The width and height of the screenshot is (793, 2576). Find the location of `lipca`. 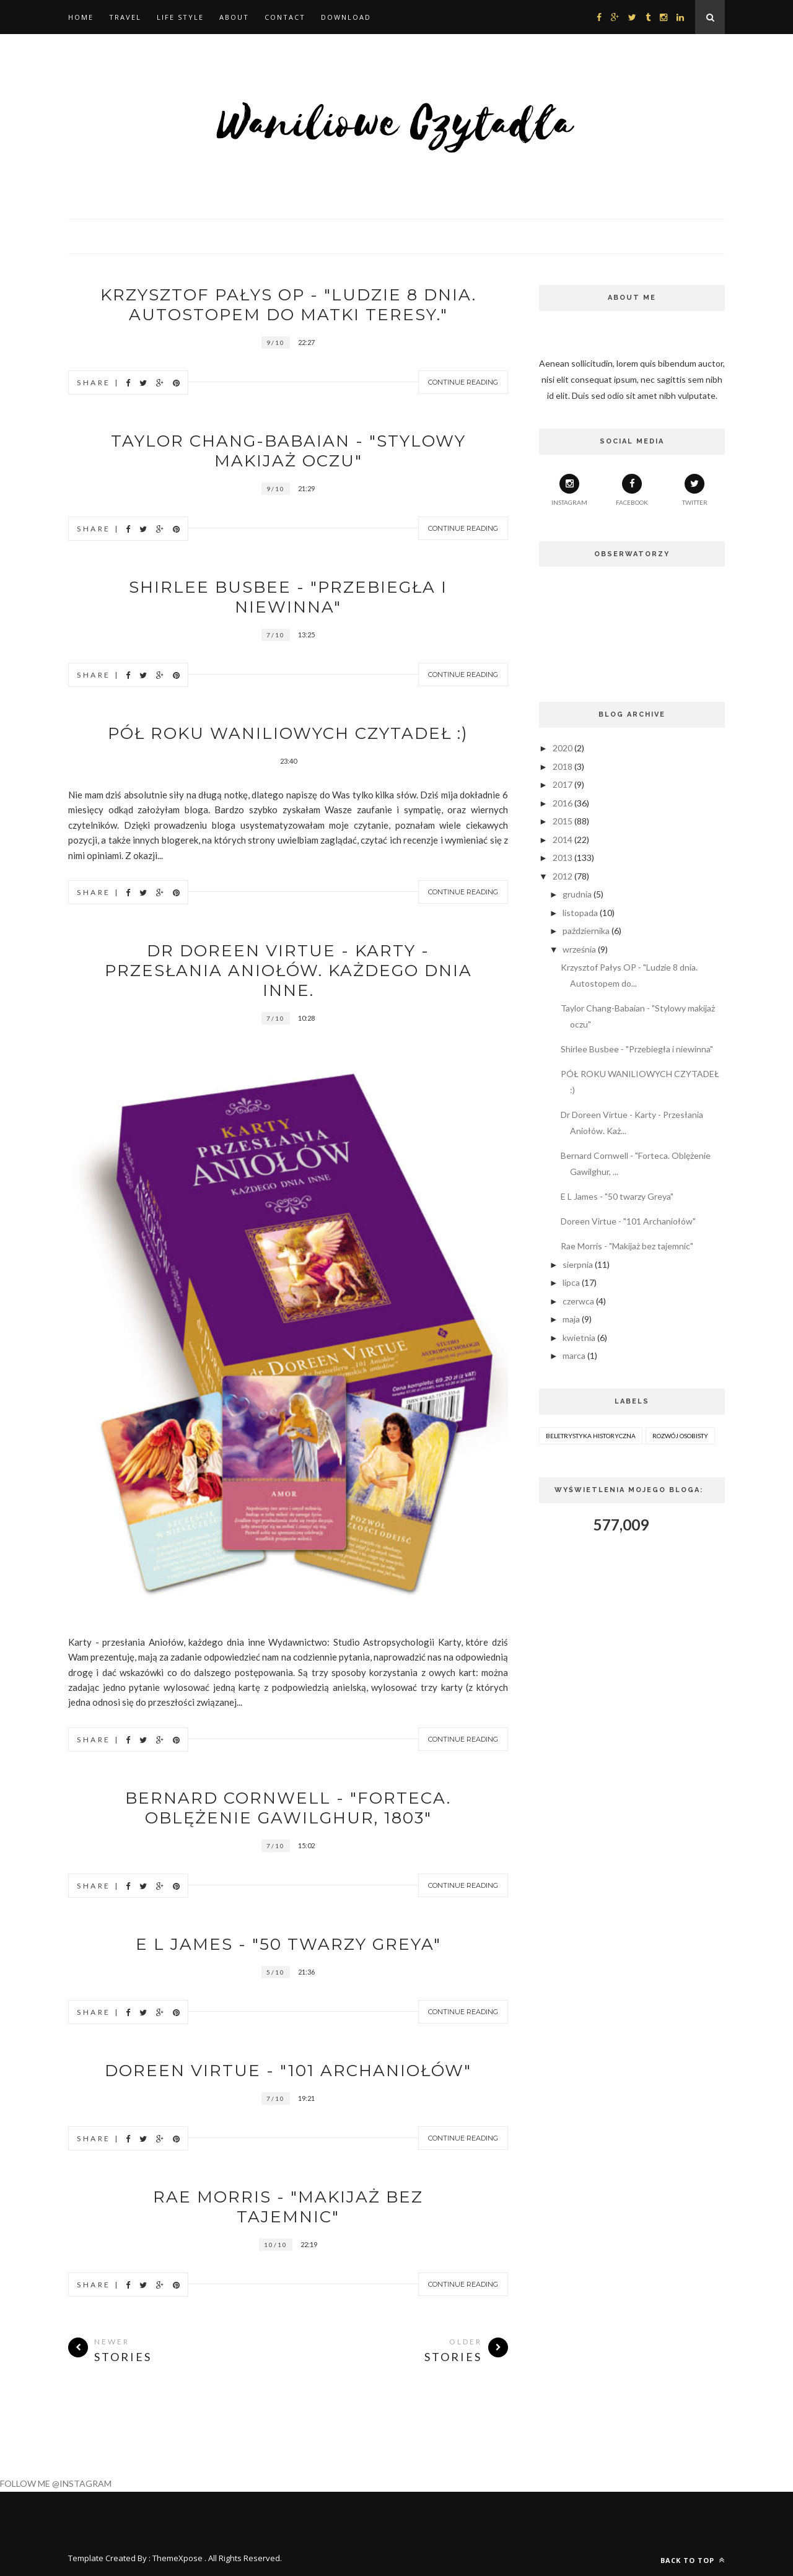

lipca is located at coordinates (571, 1282).